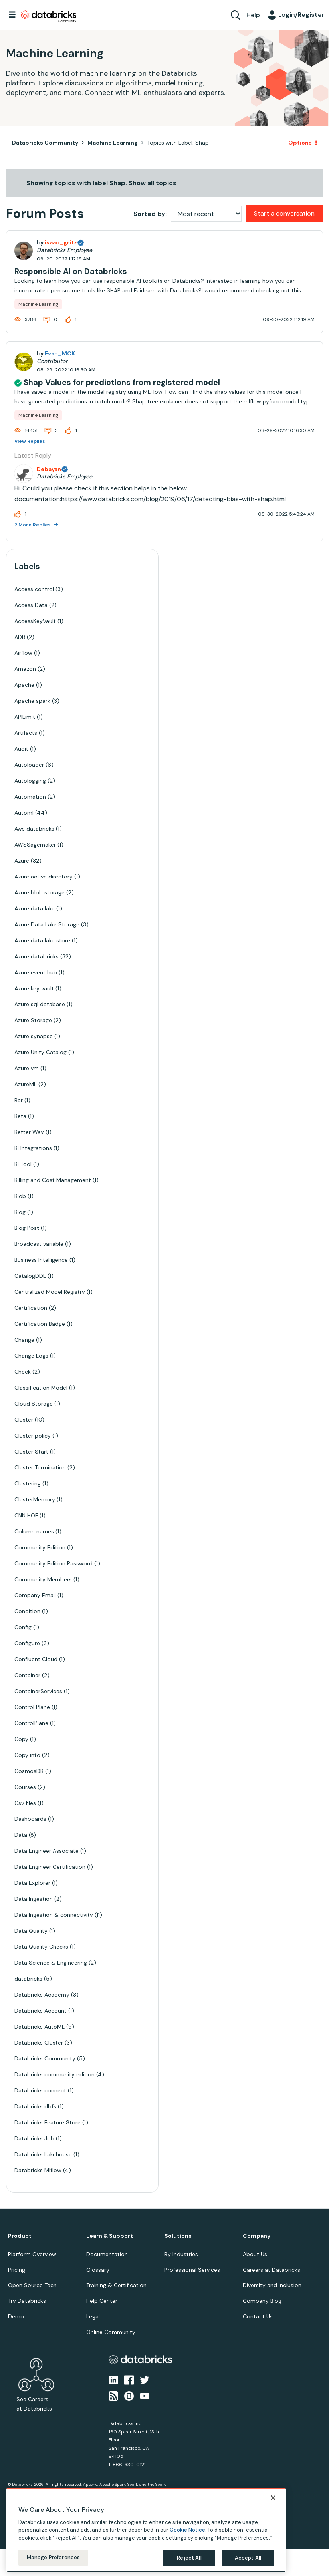 The width and height of the screenshot is (329, 2576). I want to click on Automation [Filter Topics with Label: Automation], so click(30, 796).